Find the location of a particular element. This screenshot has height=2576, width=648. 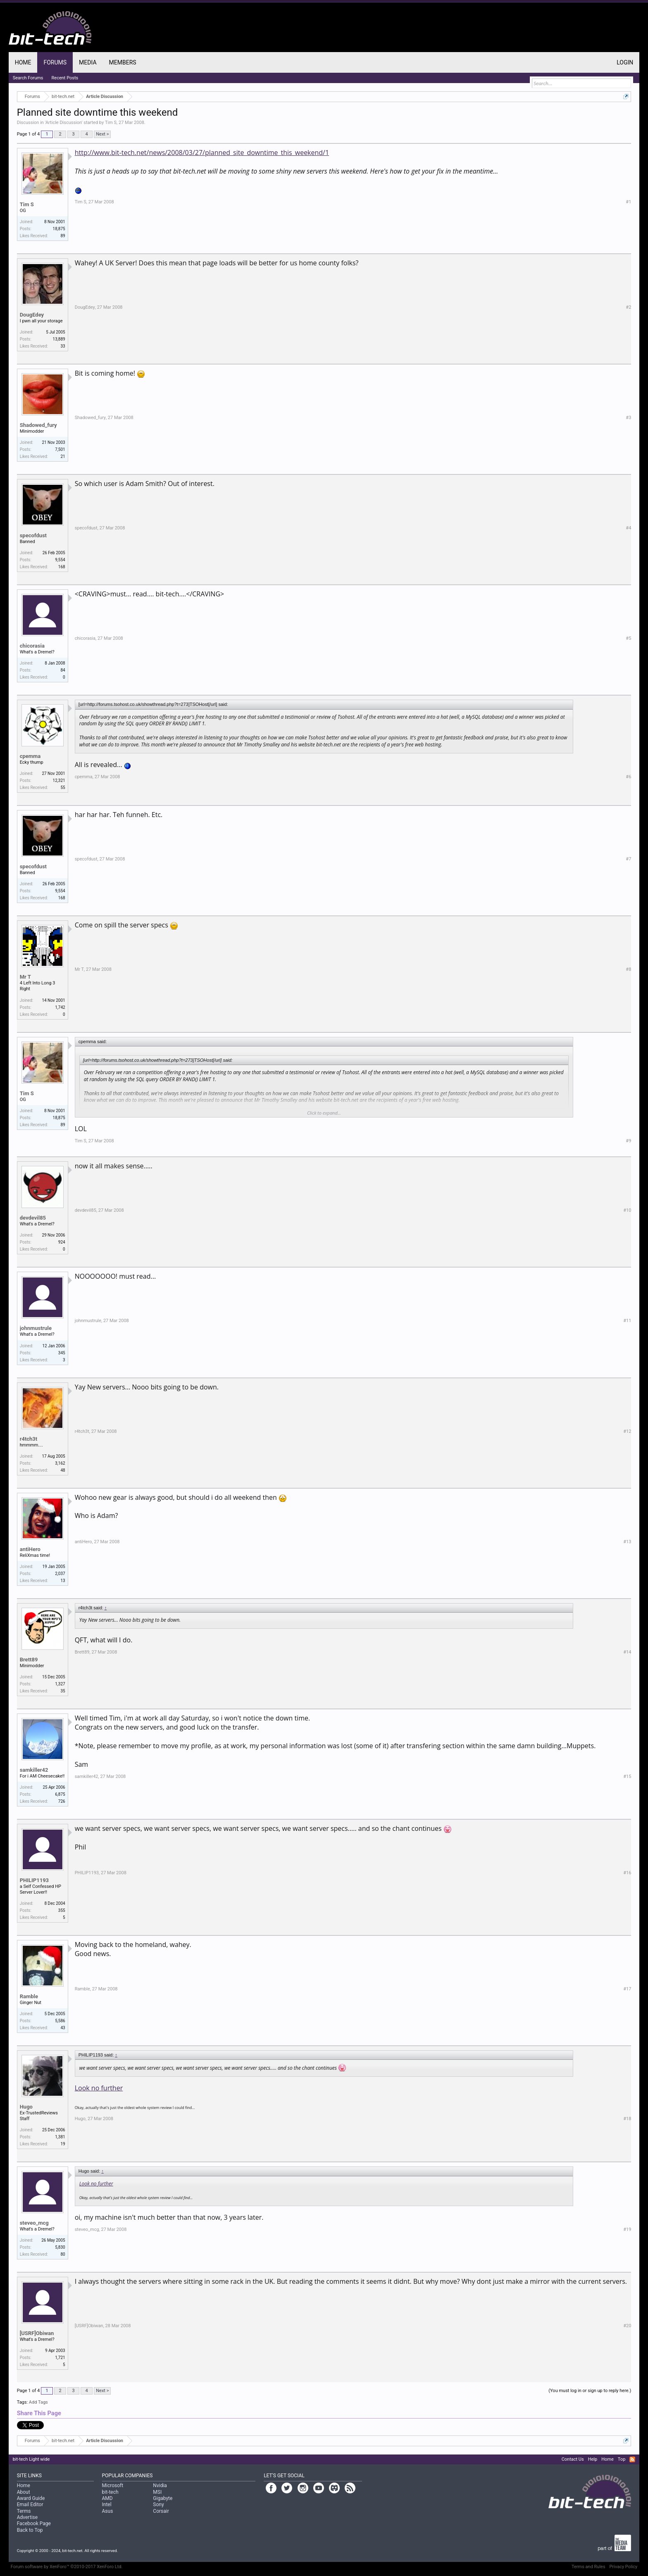

13,889 is located at coordinates (59, 339).